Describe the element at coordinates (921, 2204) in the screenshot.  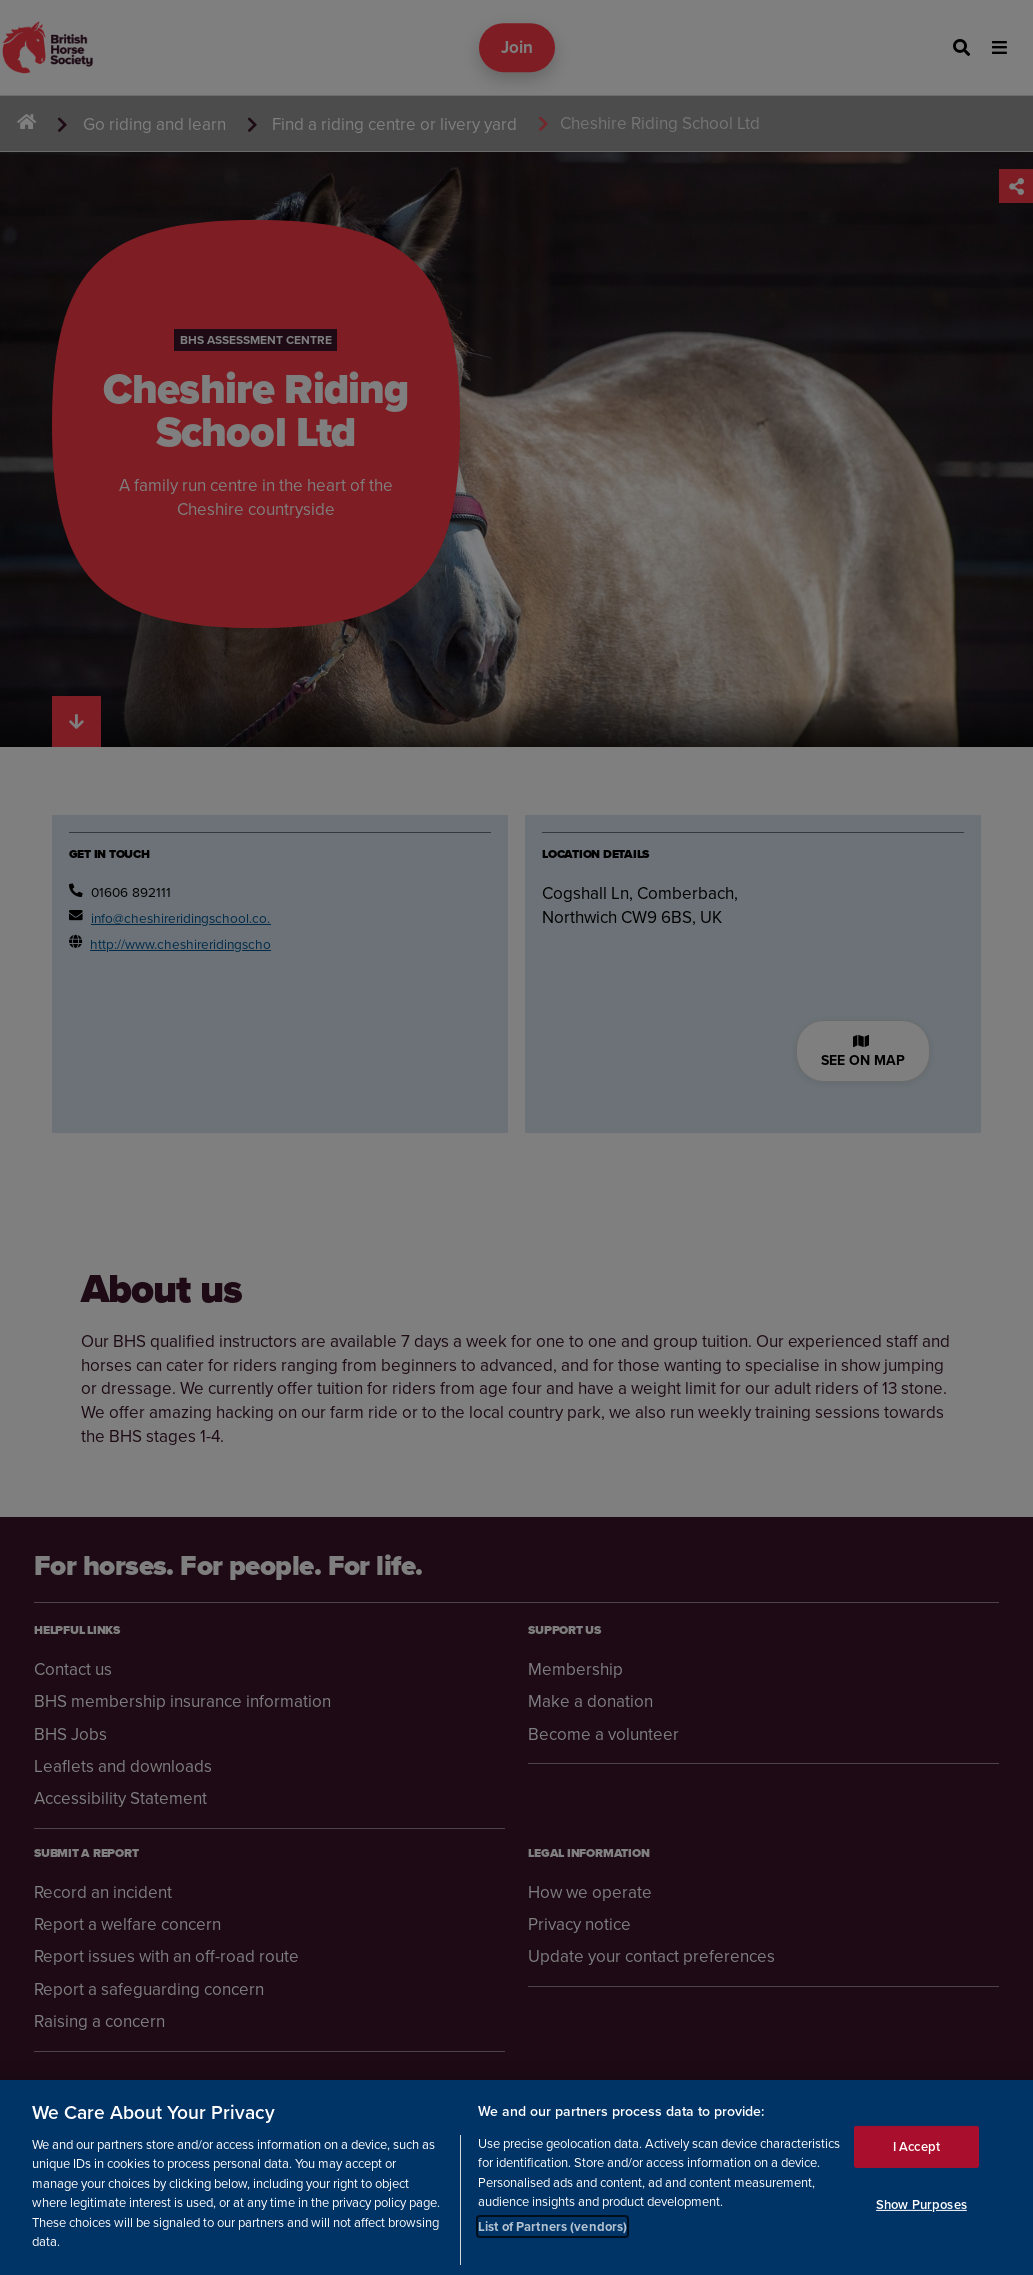
I see `Show Purposes` at that location.